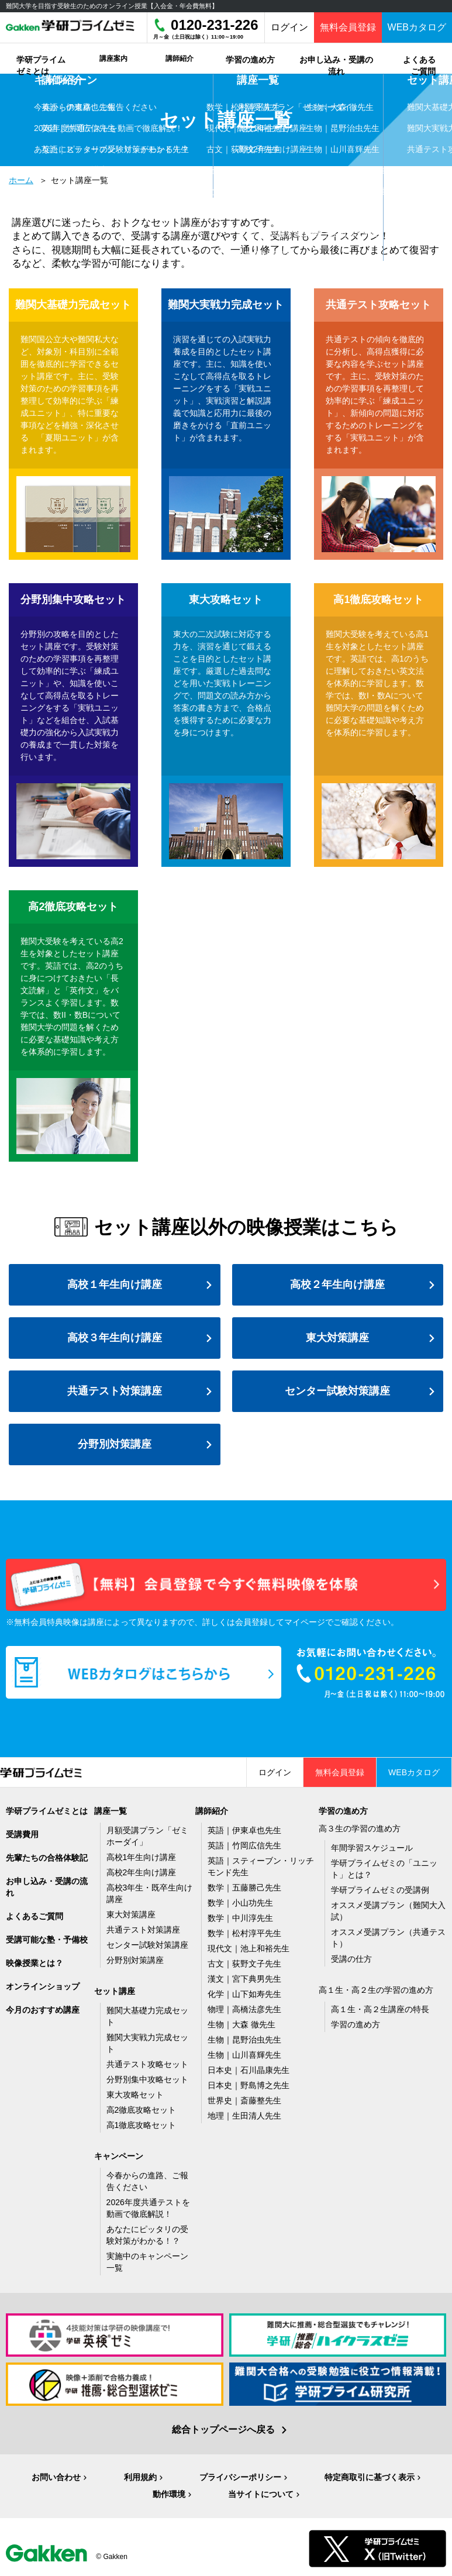 The height and width of the screenshot is (2576, 452). I want to click on お問い合わせ, so click(56, 2477).